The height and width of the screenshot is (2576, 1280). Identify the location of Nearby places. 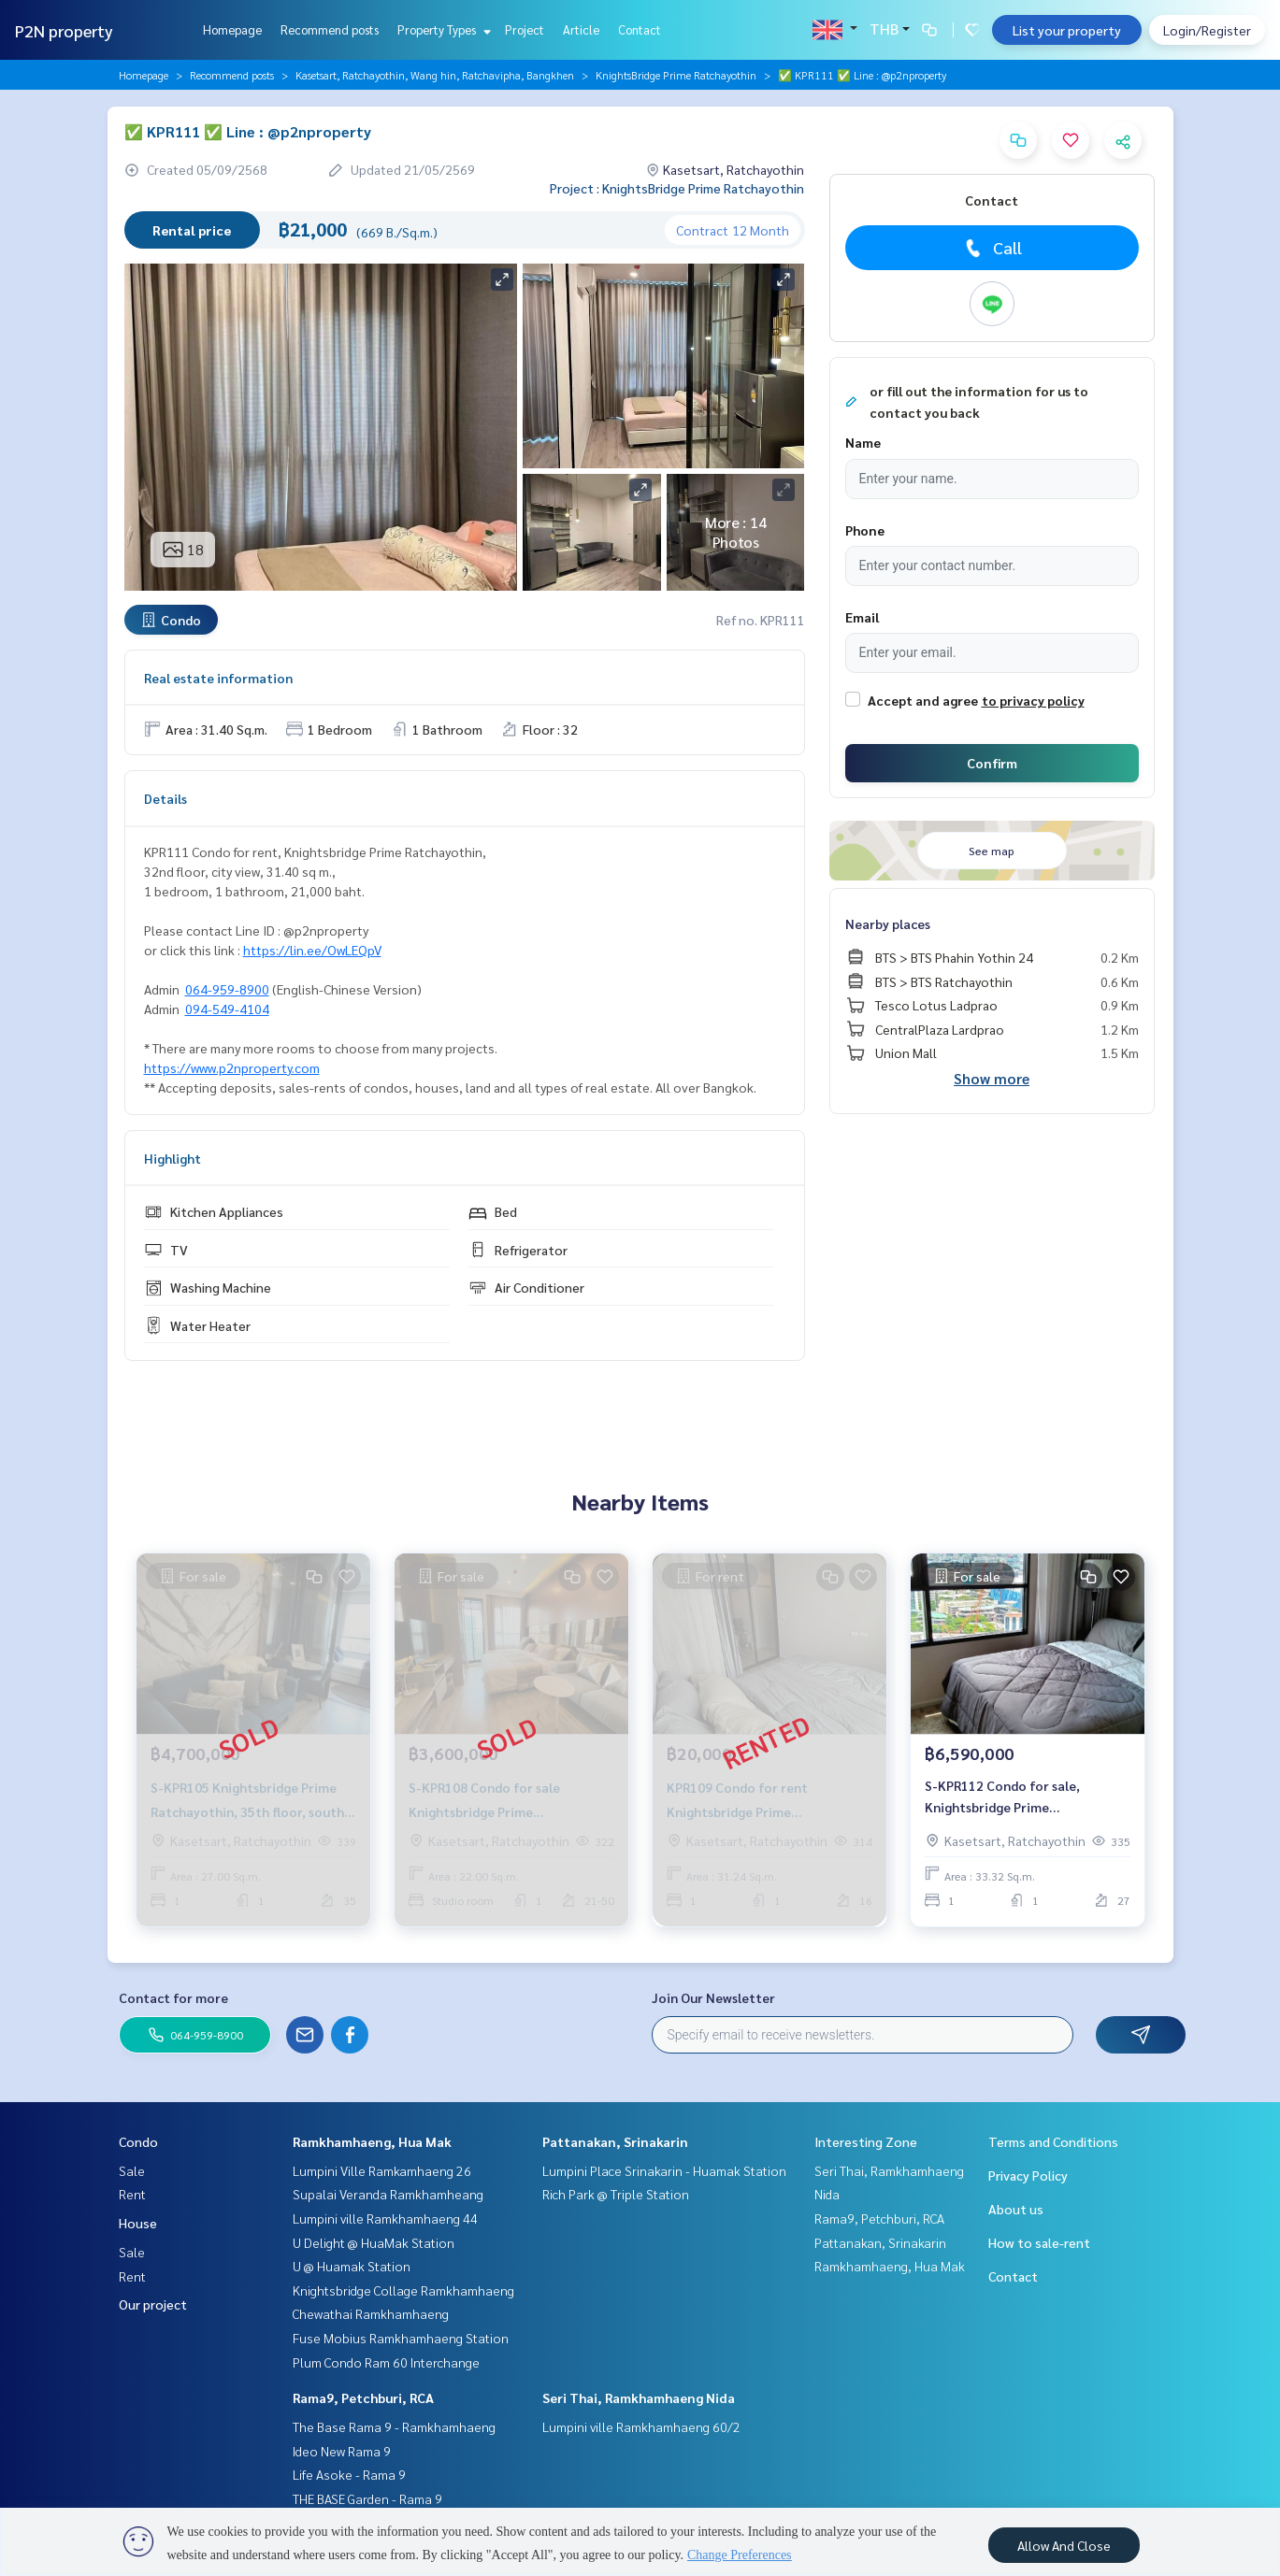
(887, 923).